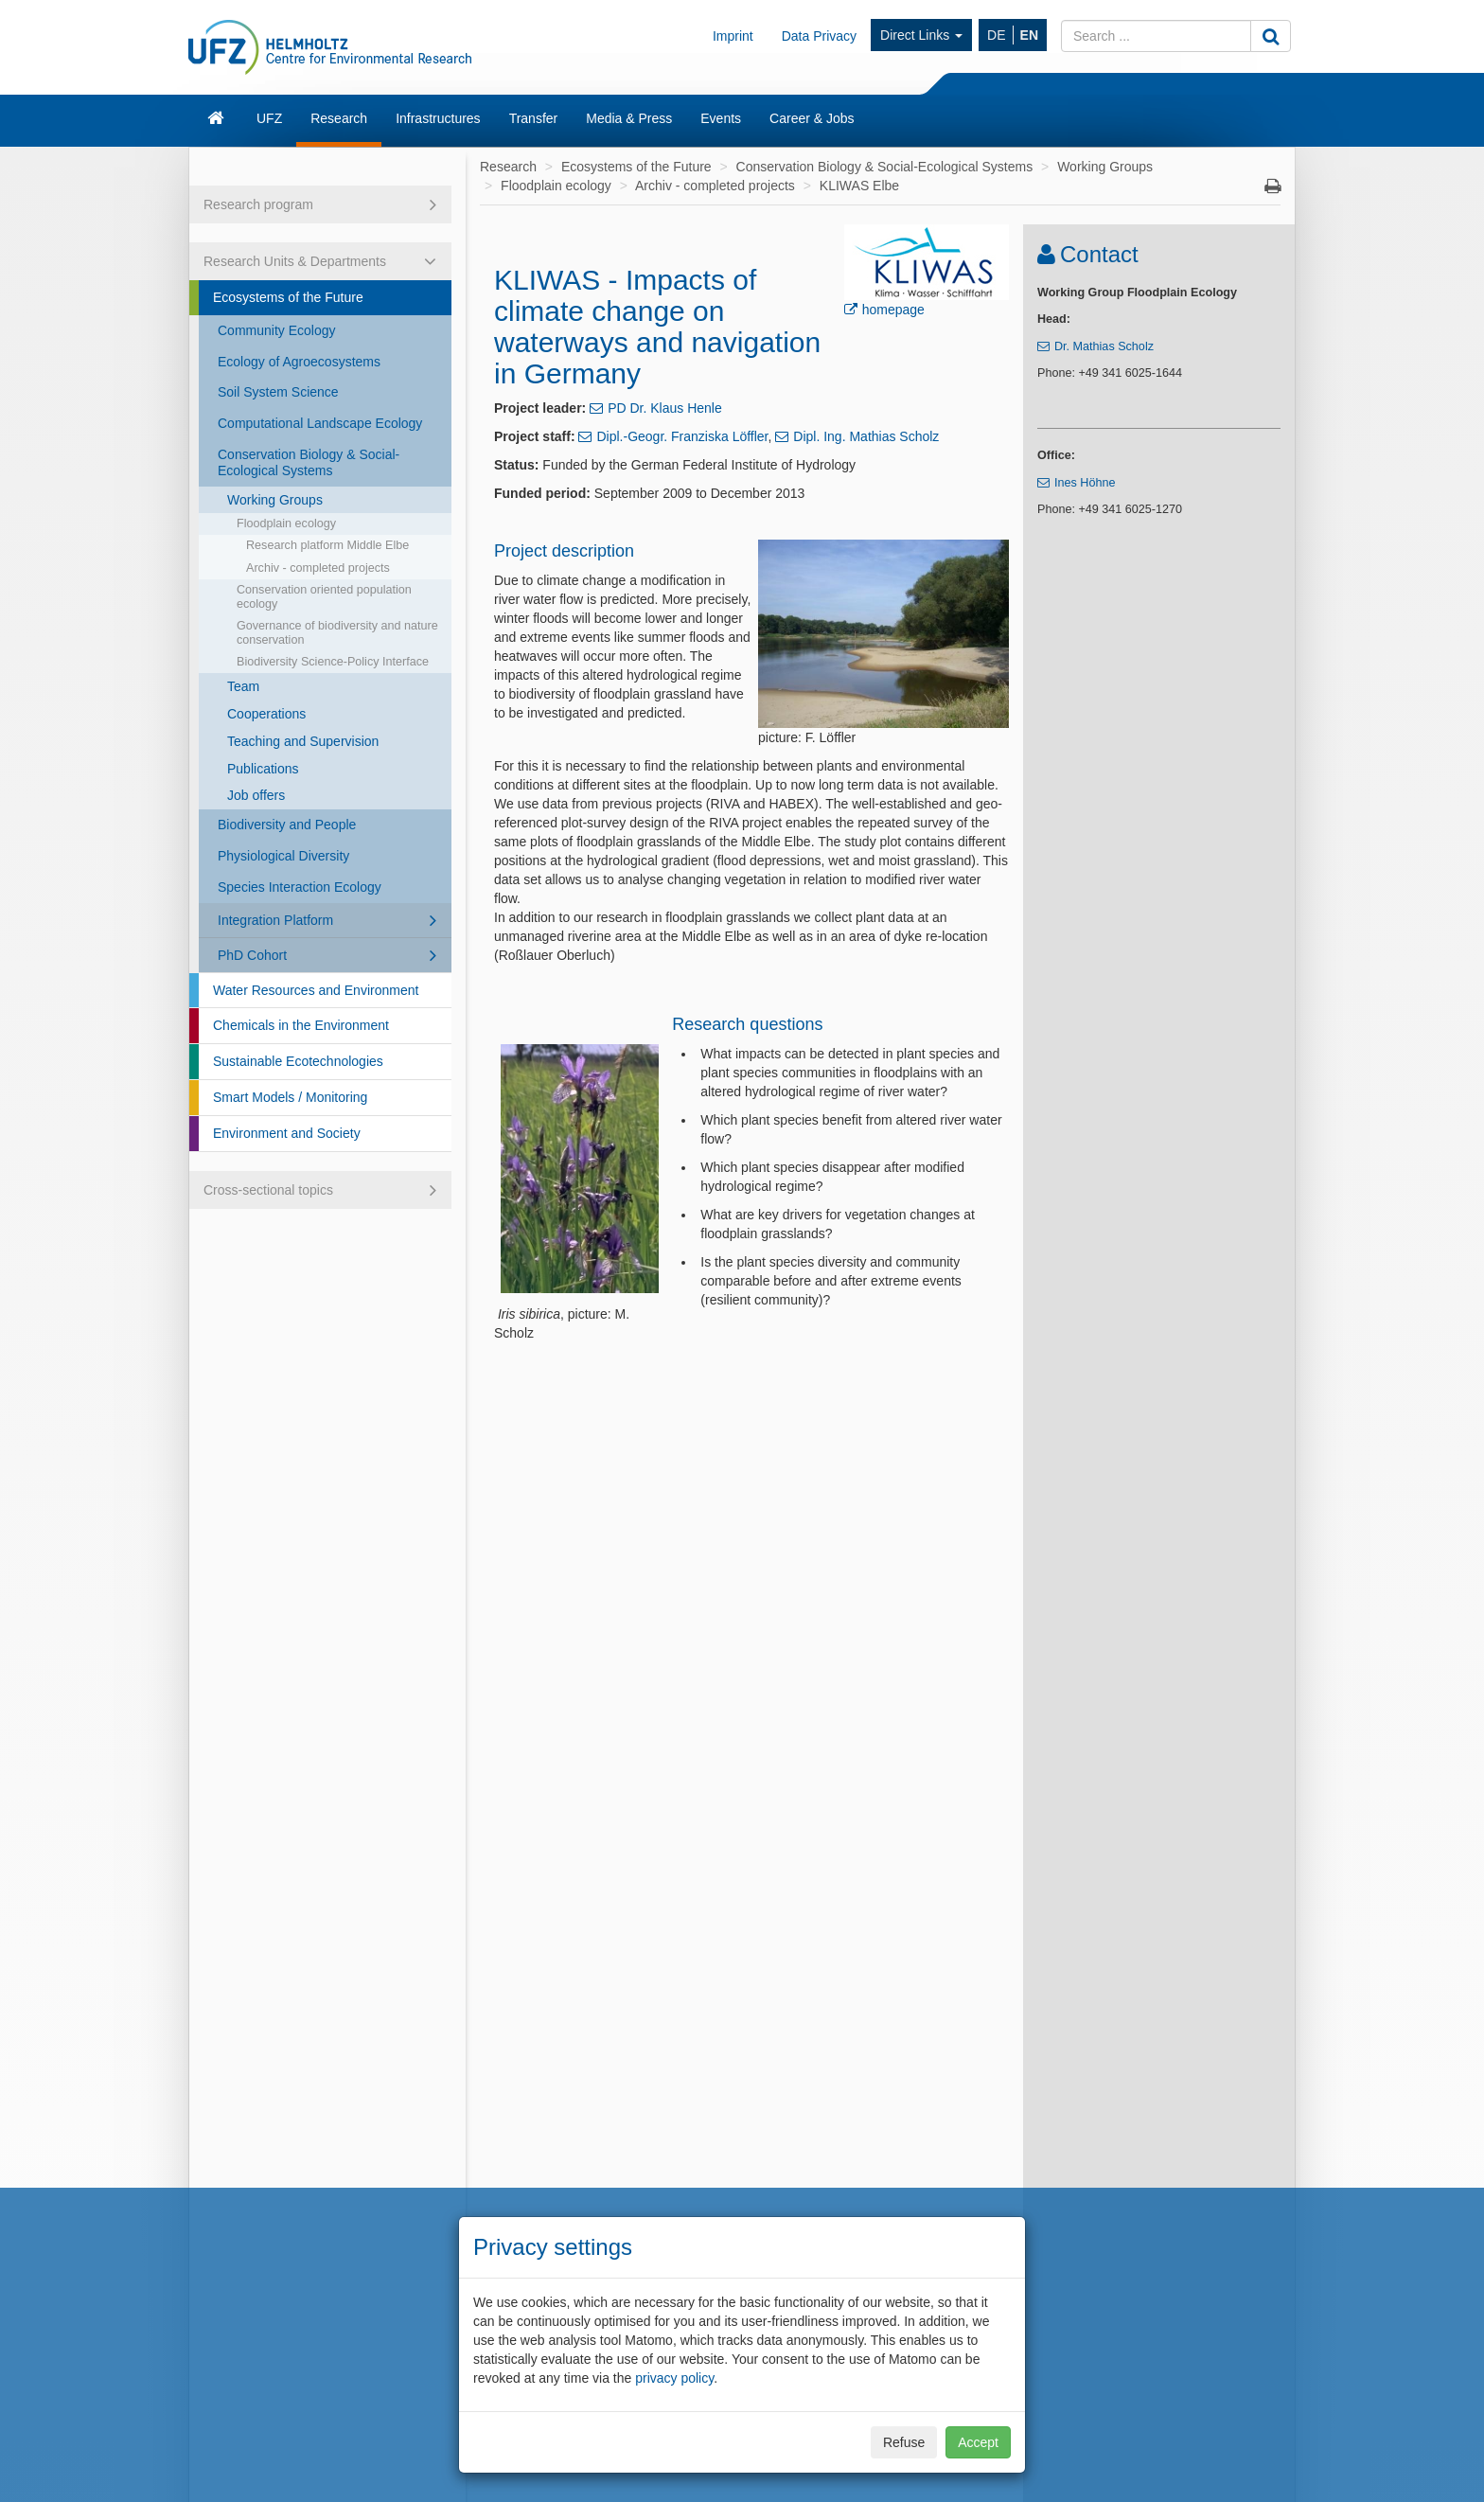  Describe the element at coordinates (921, 35) in the screenshot. I see `Direct Links` at that location.